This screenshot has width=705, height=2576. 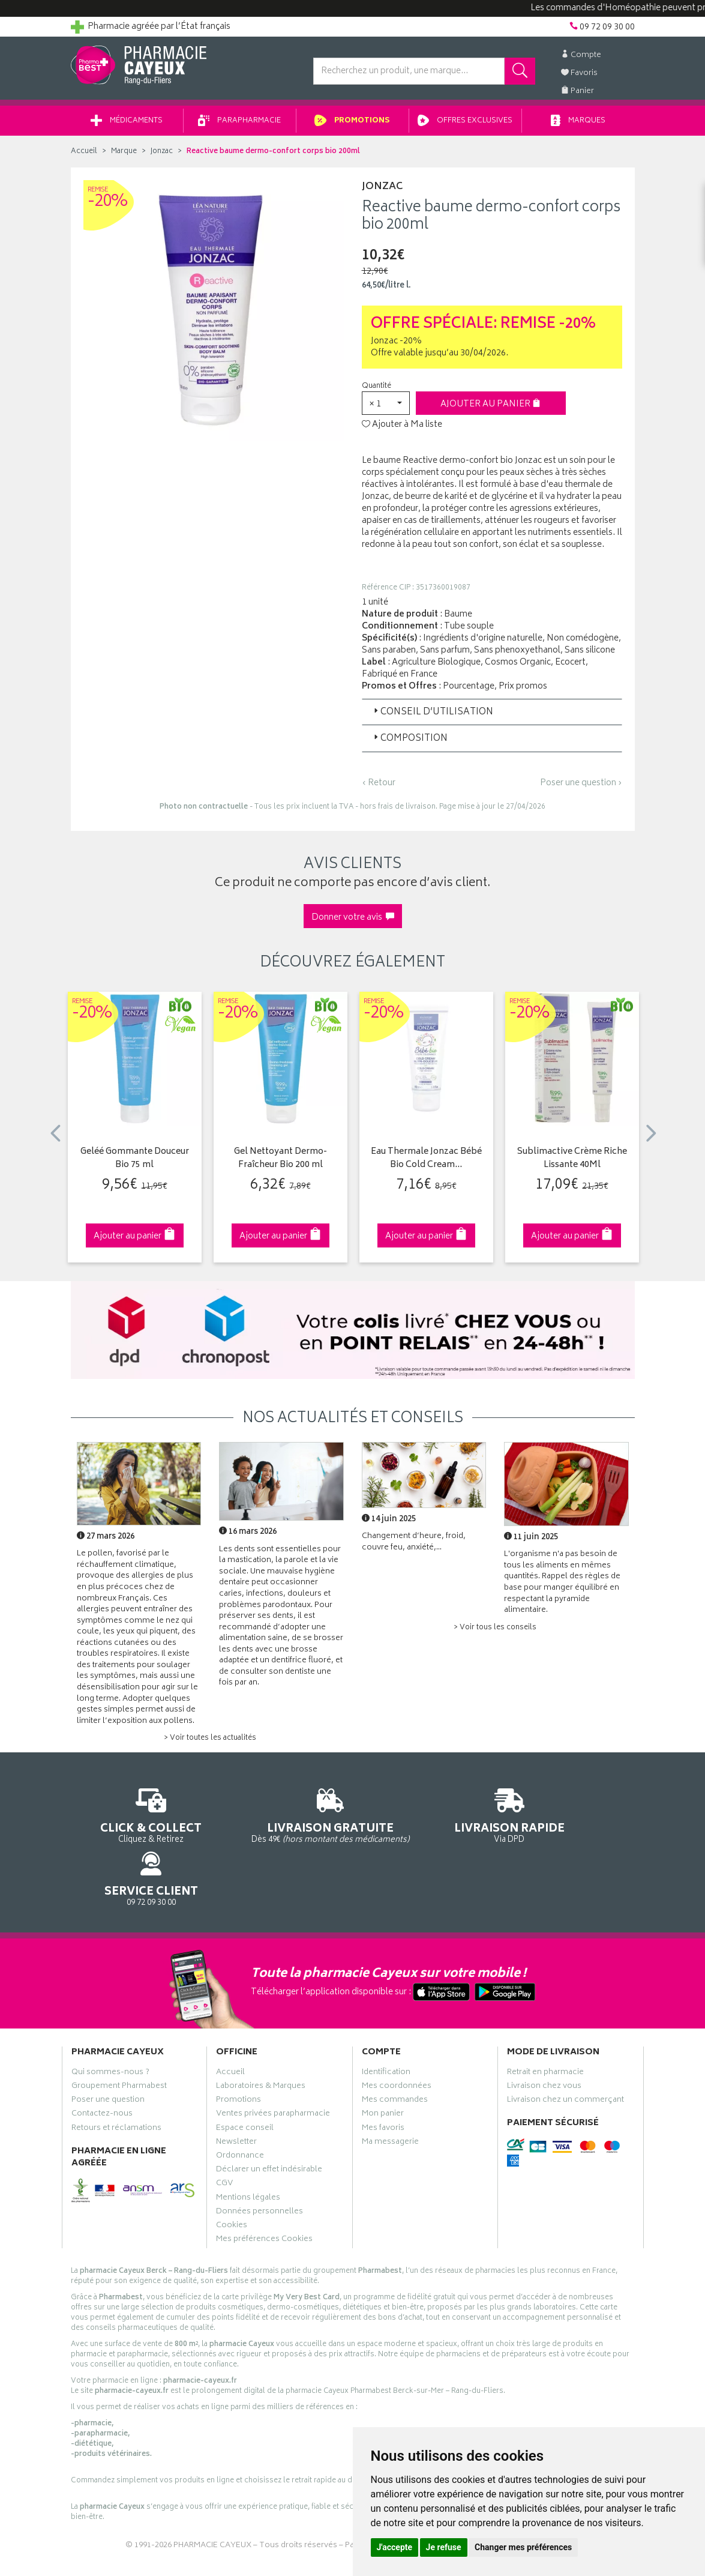 What do you see at coordinates (523, 2547) in the screenshot?
I see `Changer mes préférences [button]` at bounding box center [523, 2547].